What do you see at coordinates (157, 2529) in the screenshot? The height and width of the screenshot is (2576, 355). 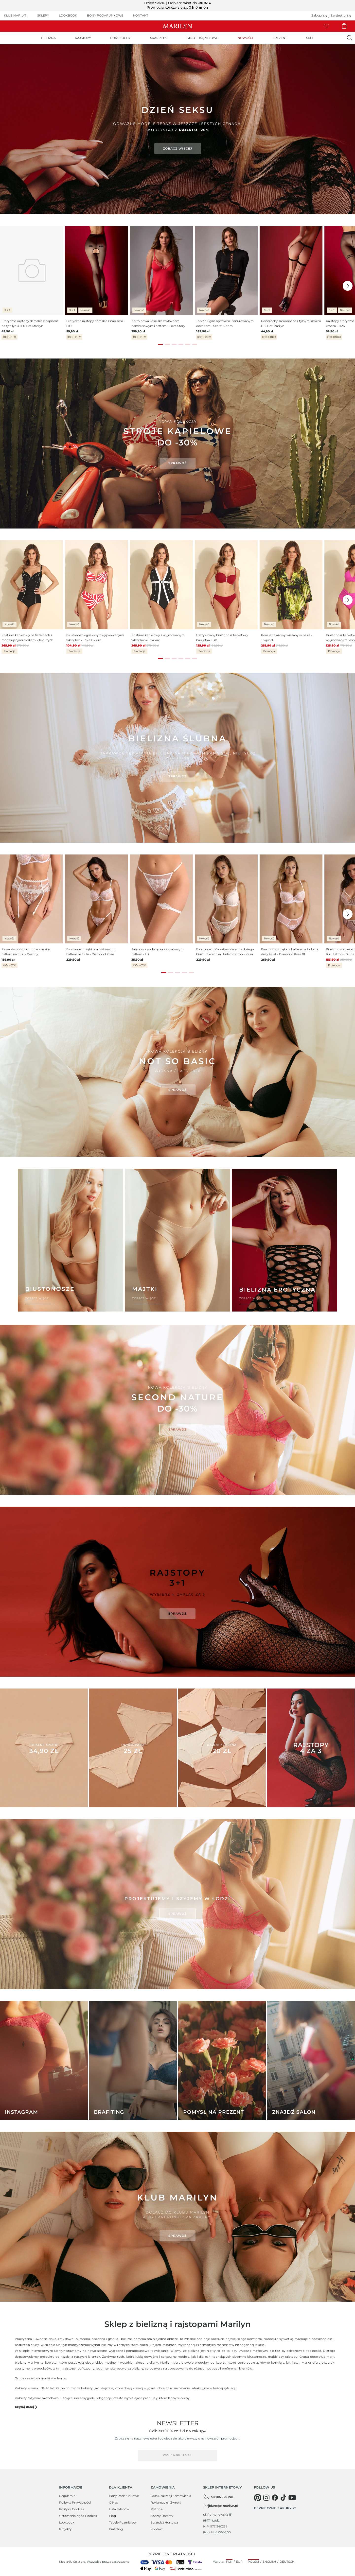 I see `Kontakt` at bounding box center [157, 2529].